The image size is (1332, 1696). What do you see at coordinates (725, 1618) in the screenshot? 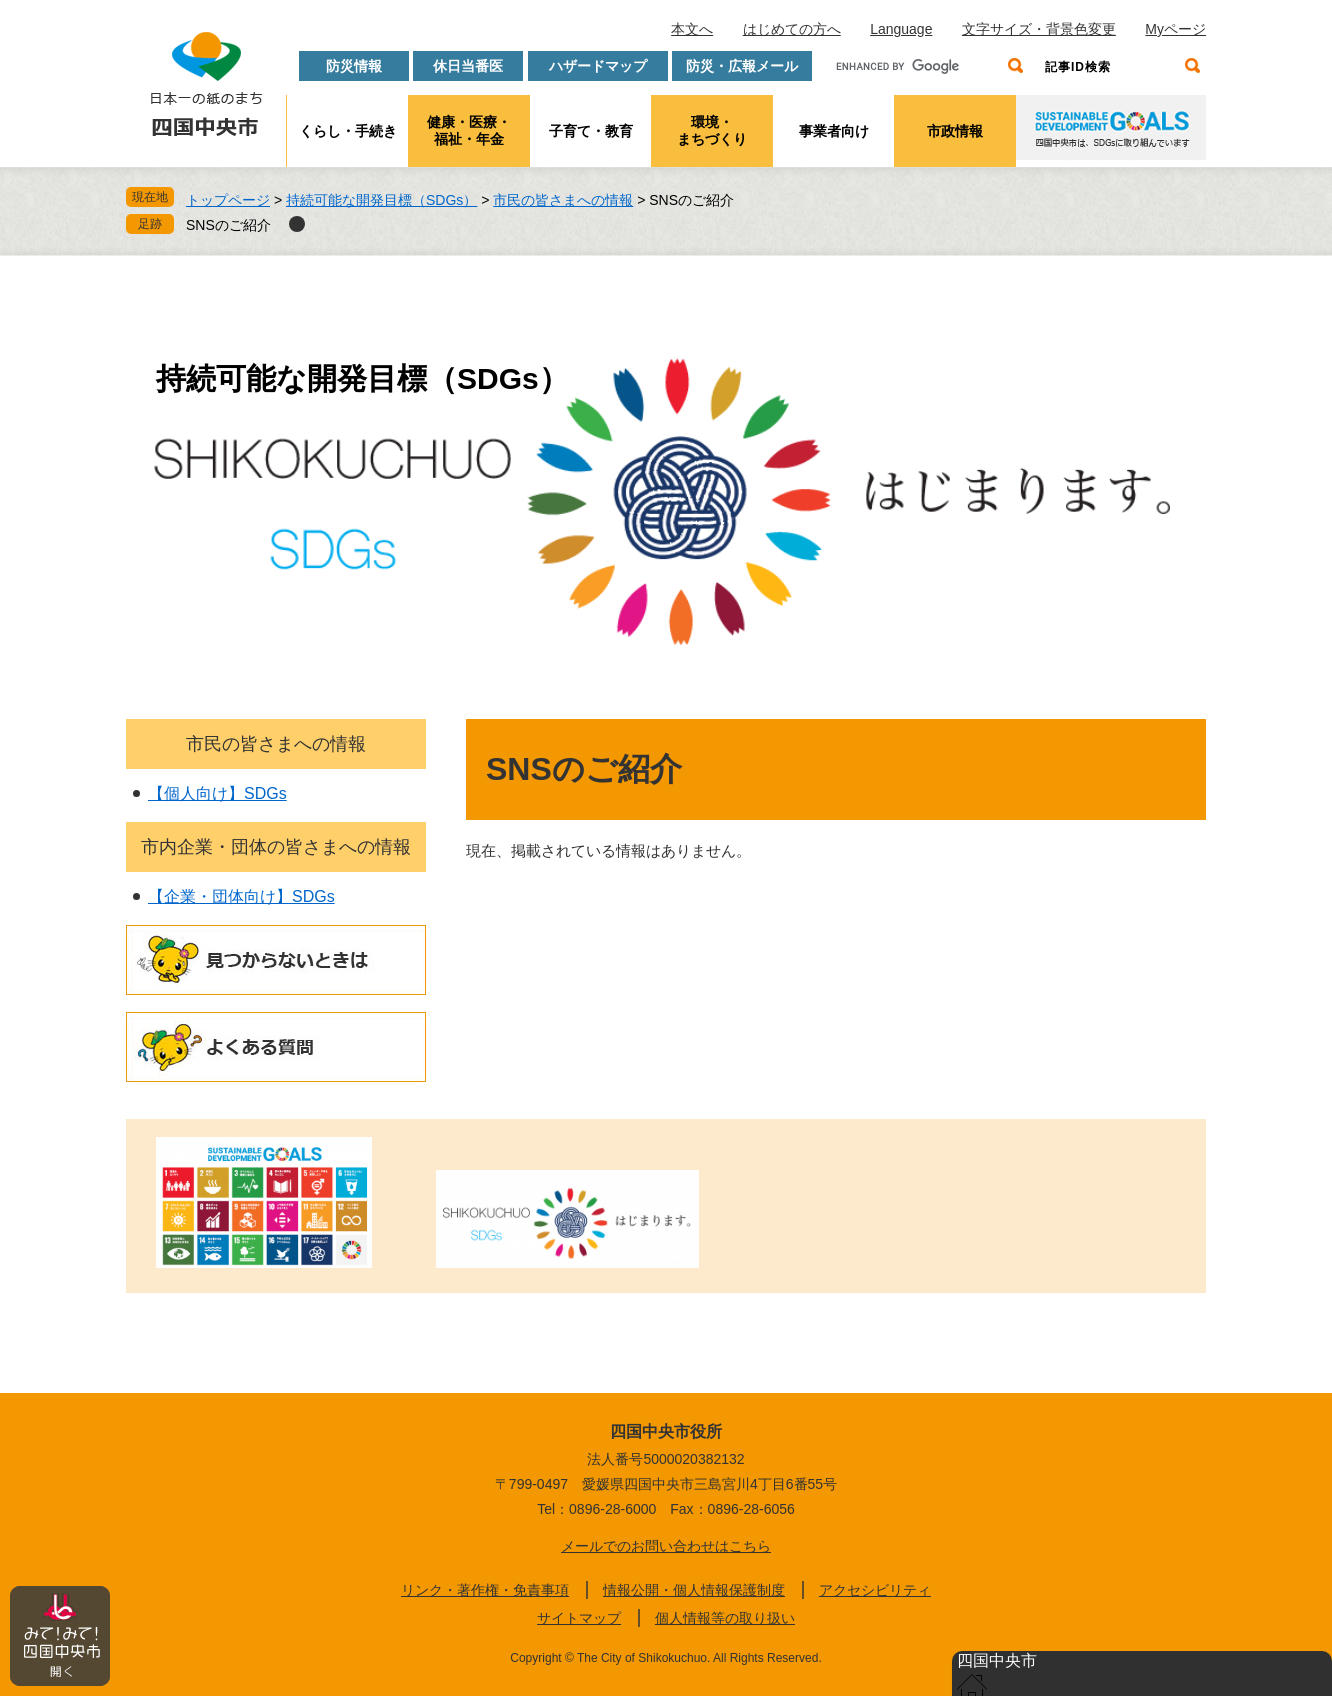
I see `個人情報等の取り扱い` at bounding box center [725, 1618].